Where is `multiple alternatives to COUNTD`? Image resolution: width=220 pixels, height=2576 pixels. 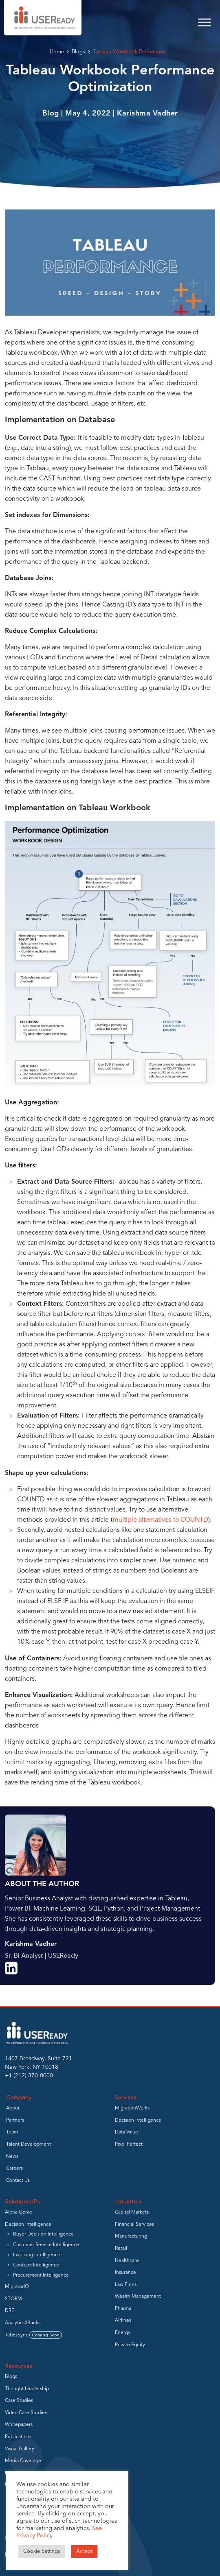
multiple alternatives to COUNTD is located at coordinates (160, 1520).